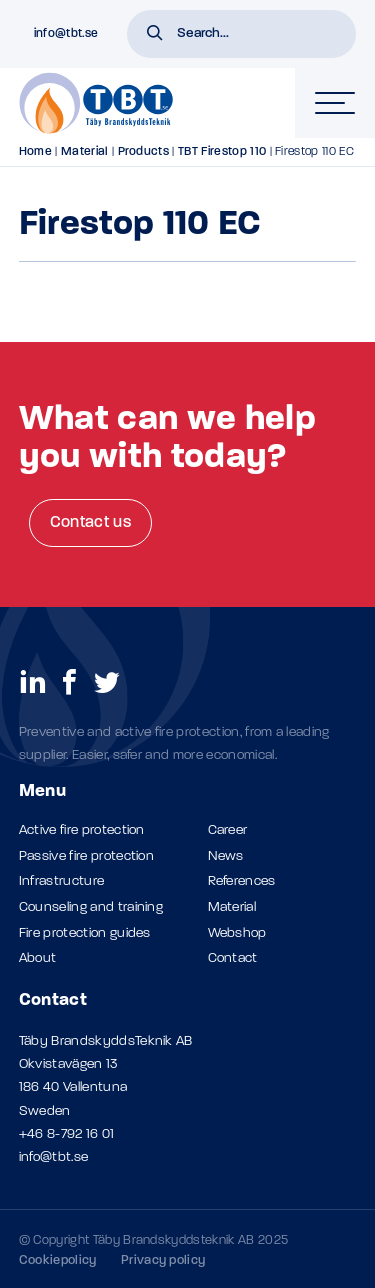  I want to click on Material, so click(85, 152).